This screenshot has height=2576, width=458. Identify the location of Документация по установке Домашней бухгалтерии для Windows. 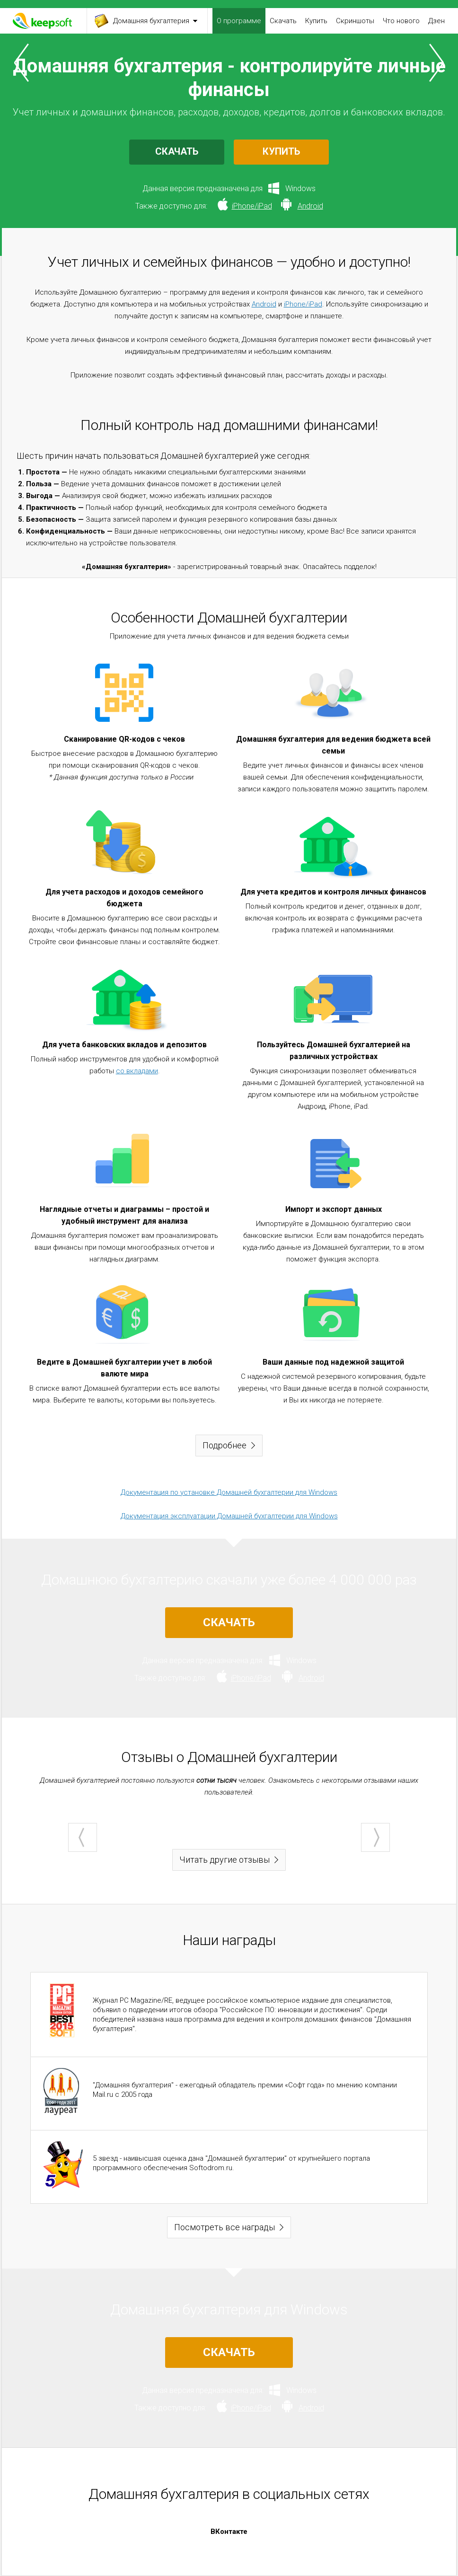
(229, 1492).